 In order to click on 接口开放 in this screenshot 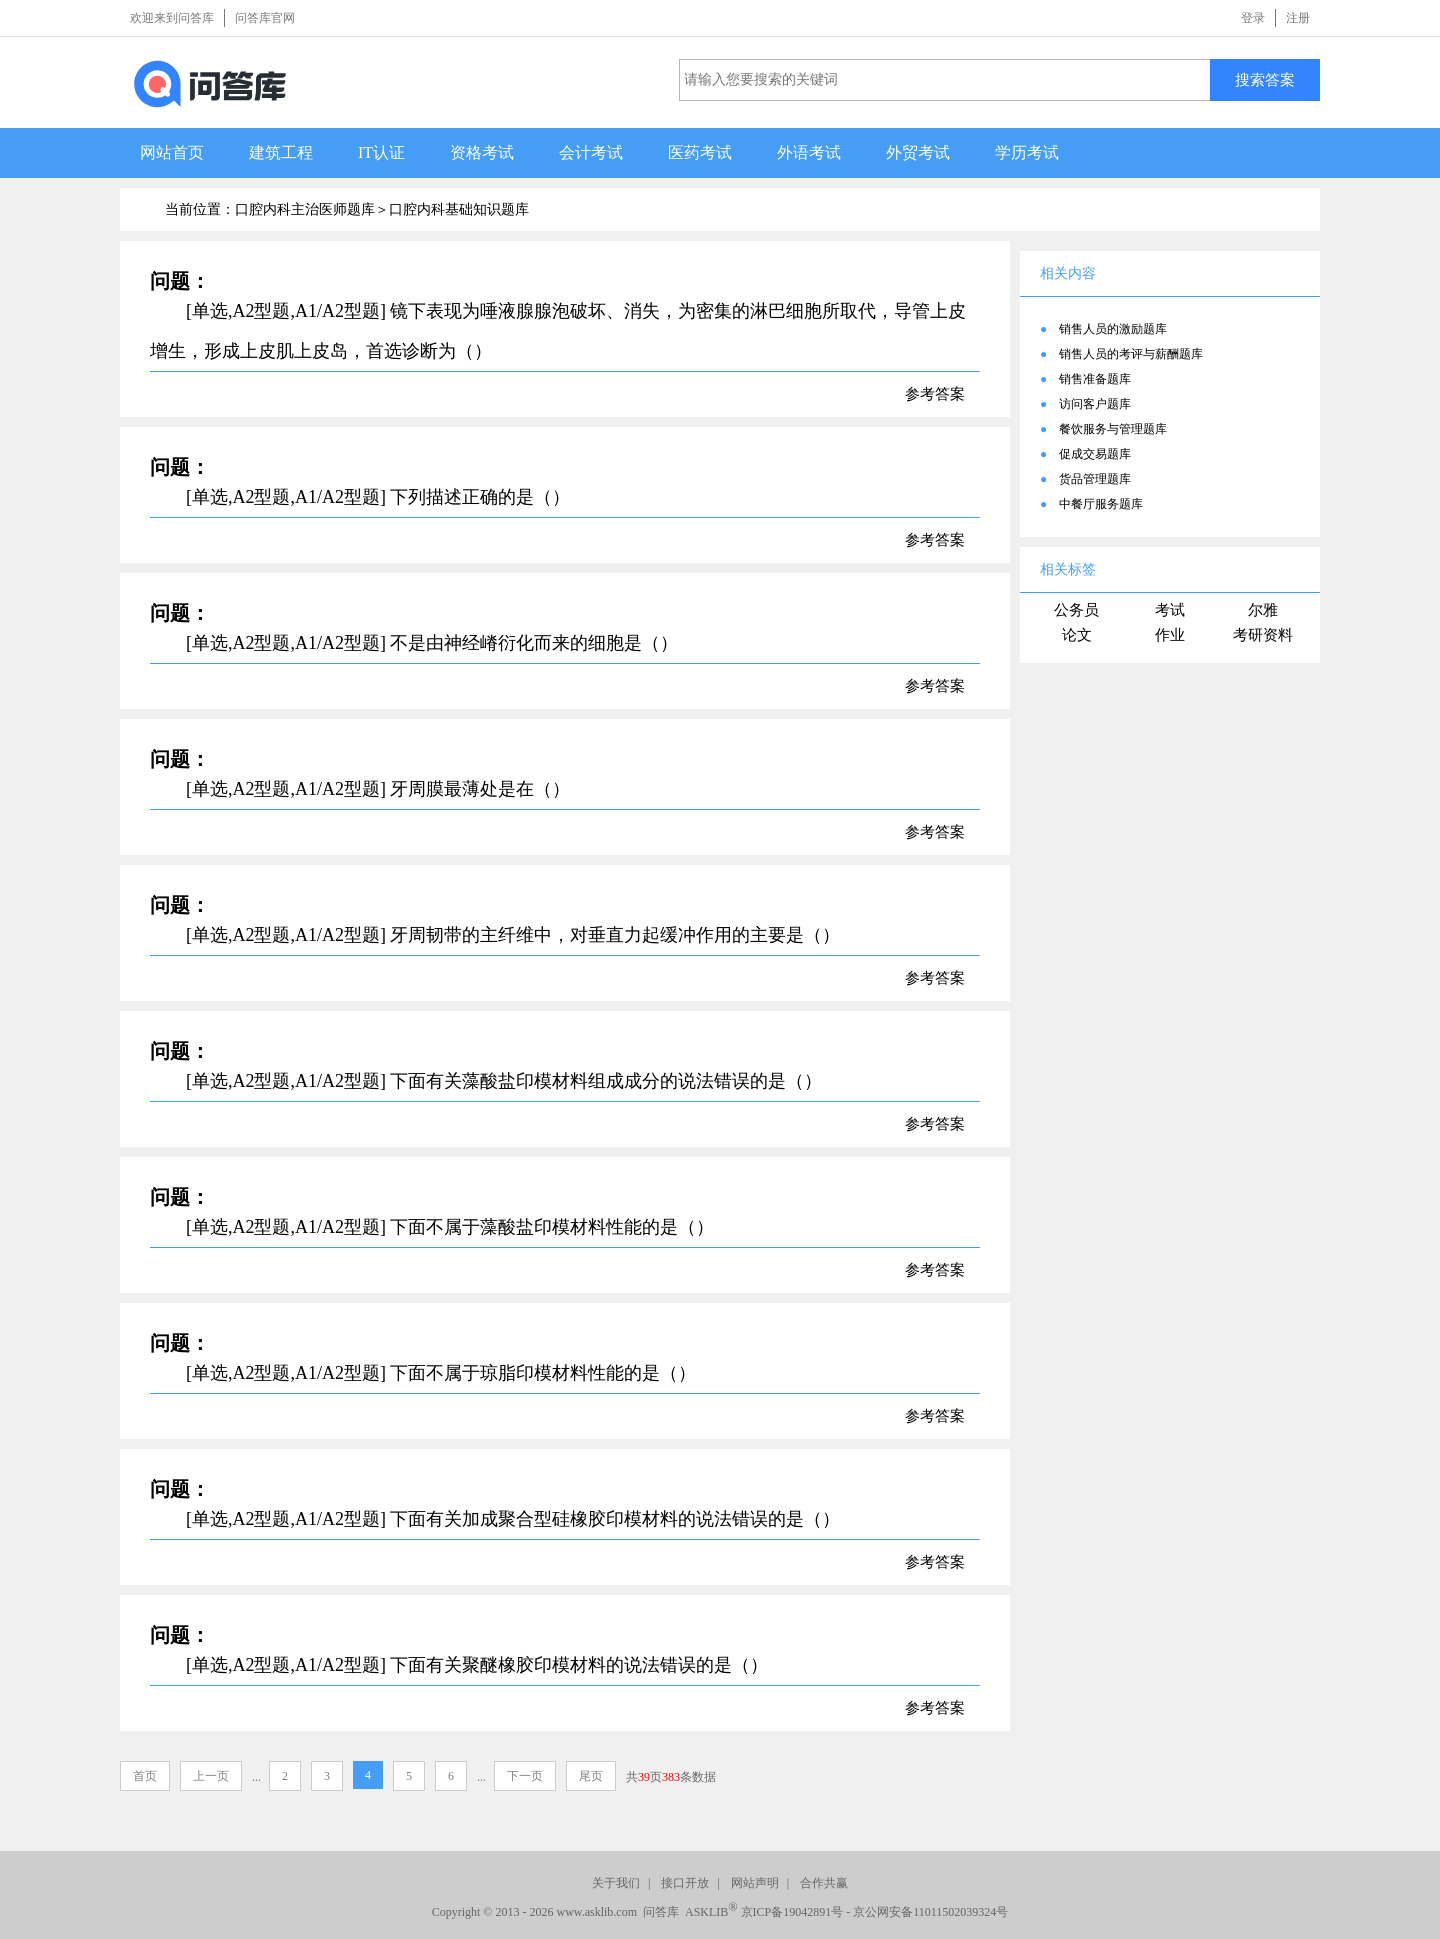, I will do `click(685, 1883)`.